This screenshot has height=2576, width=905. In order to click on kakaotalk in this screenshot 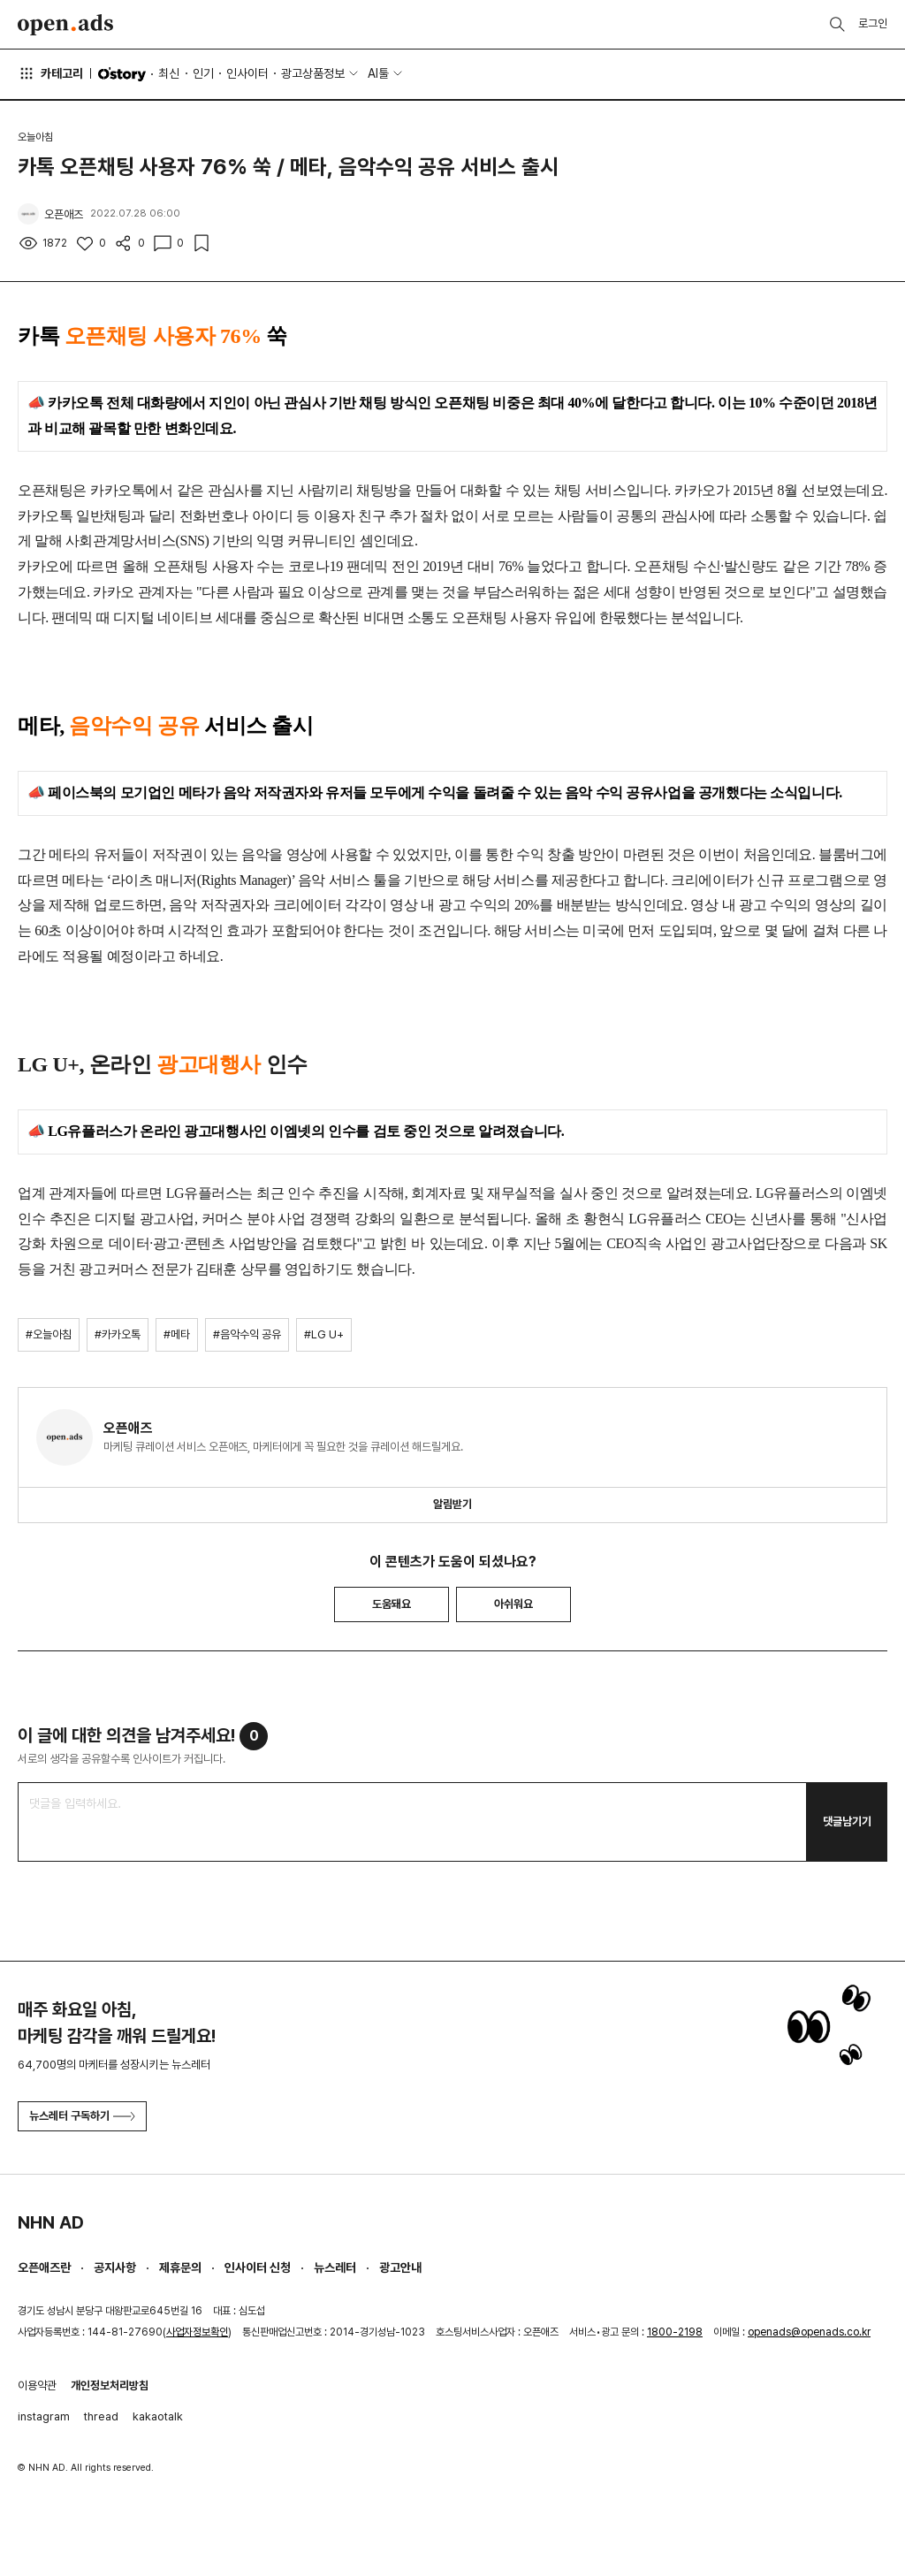, I will do `click(158, 2416)`.